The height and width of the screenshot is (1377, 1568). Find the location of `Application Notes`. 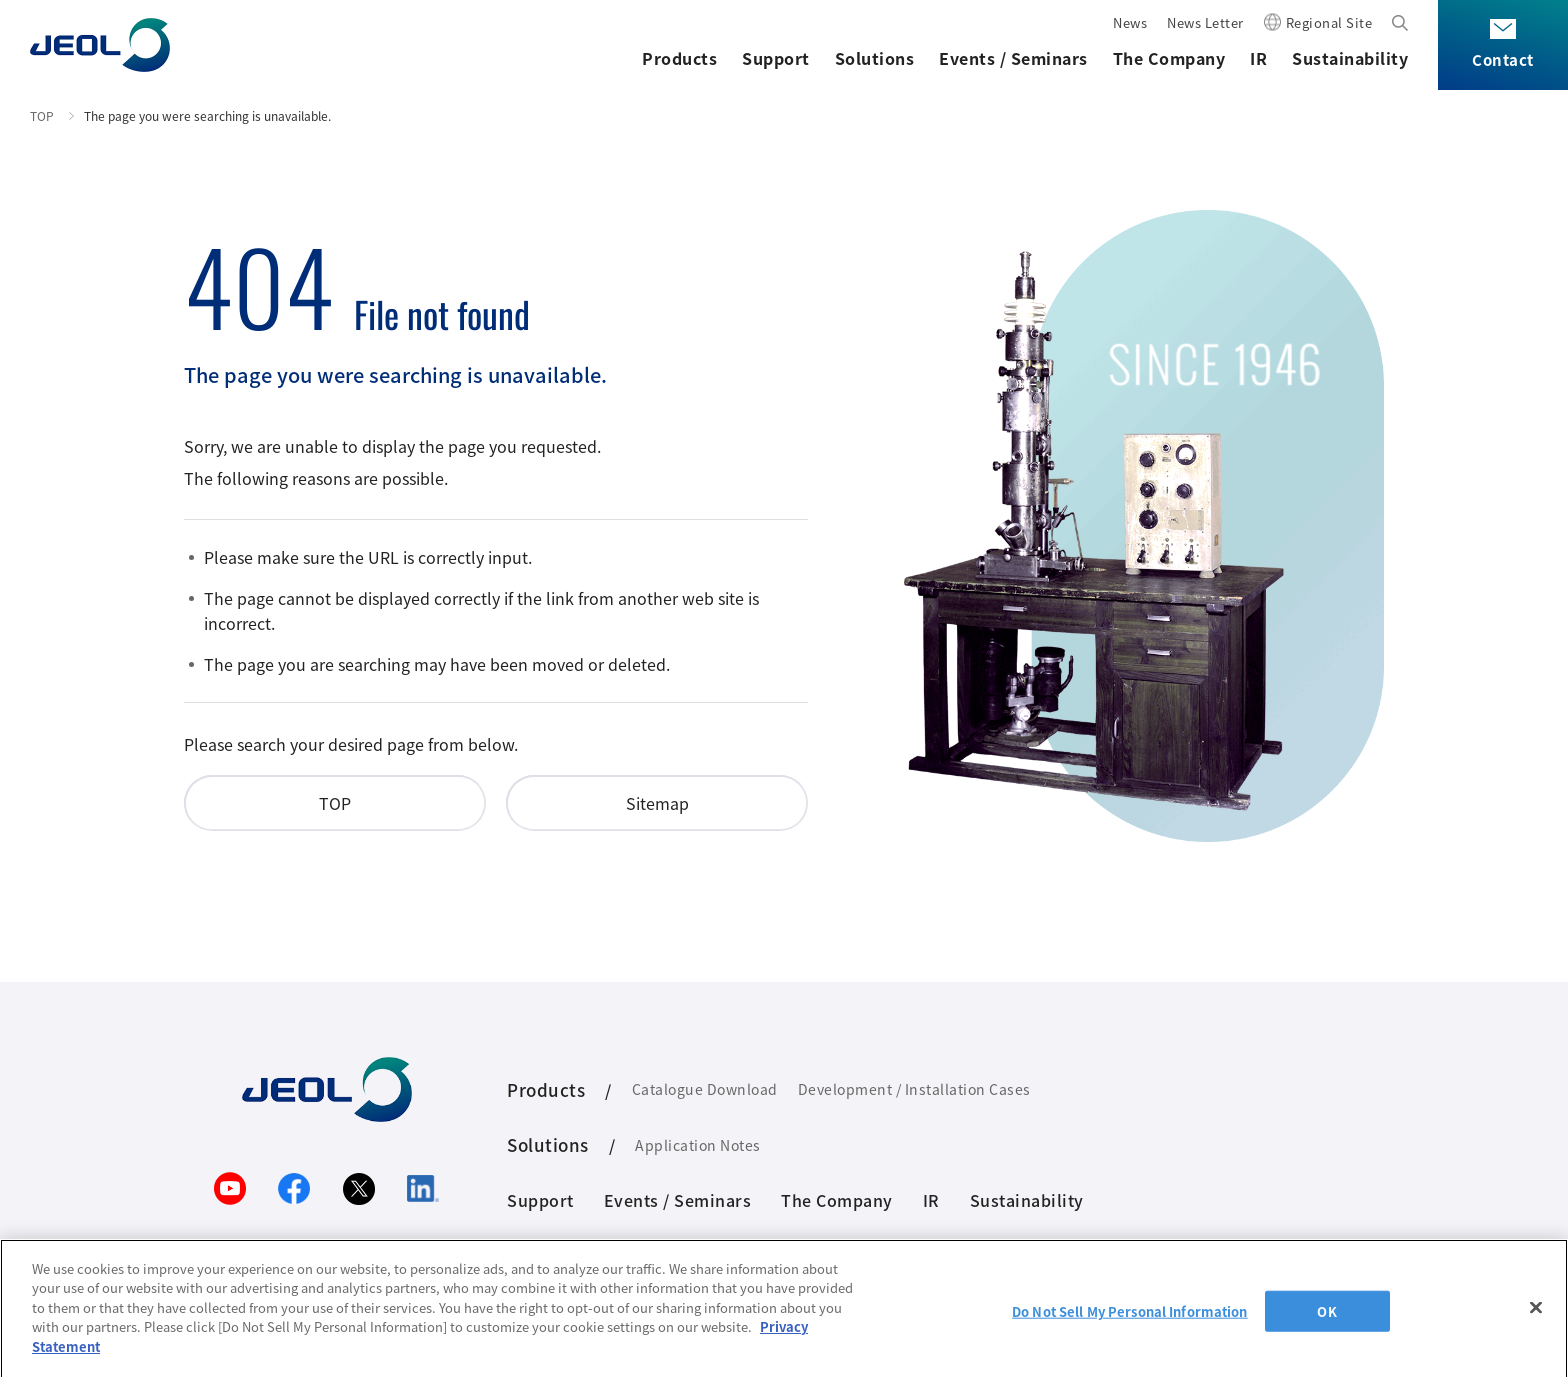

Application Notes is located at coordinates (698, 1145).